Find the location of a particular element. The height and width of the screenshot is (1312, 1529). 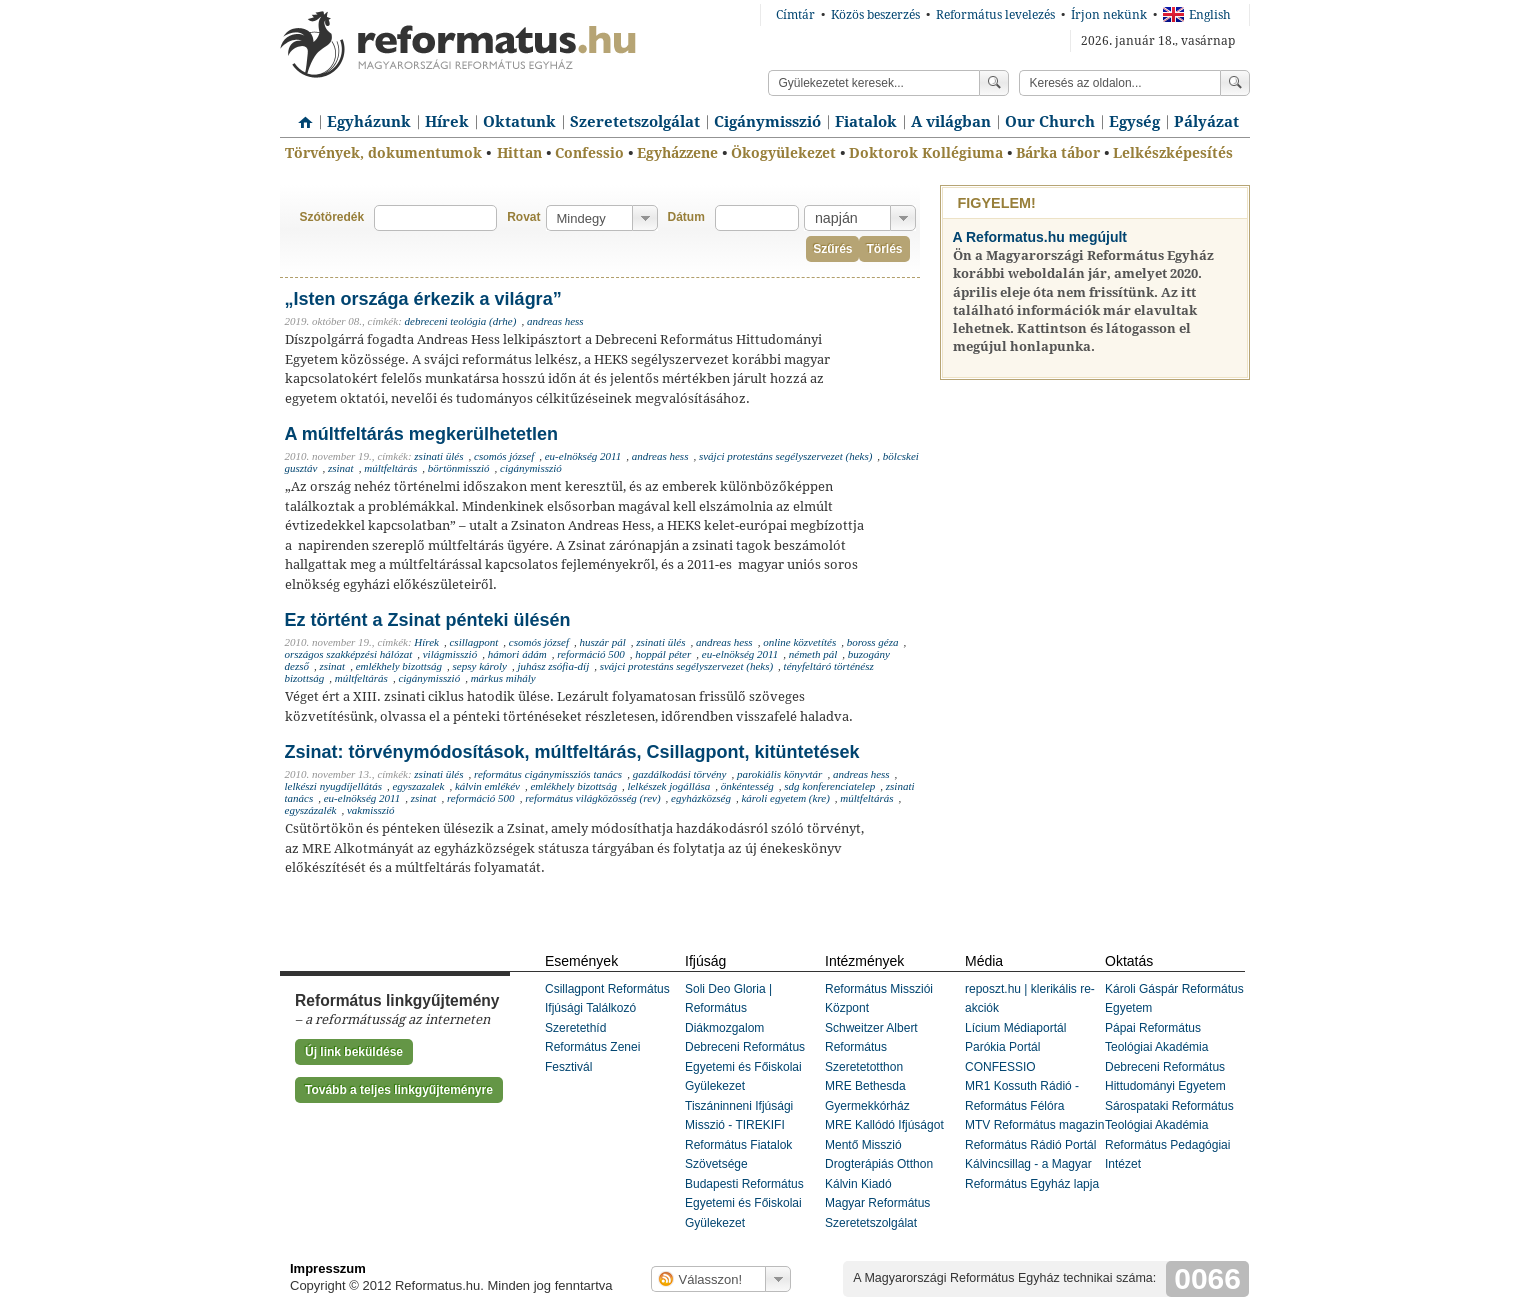

Lelkészképesítés is located at coordinates (1173, 153).